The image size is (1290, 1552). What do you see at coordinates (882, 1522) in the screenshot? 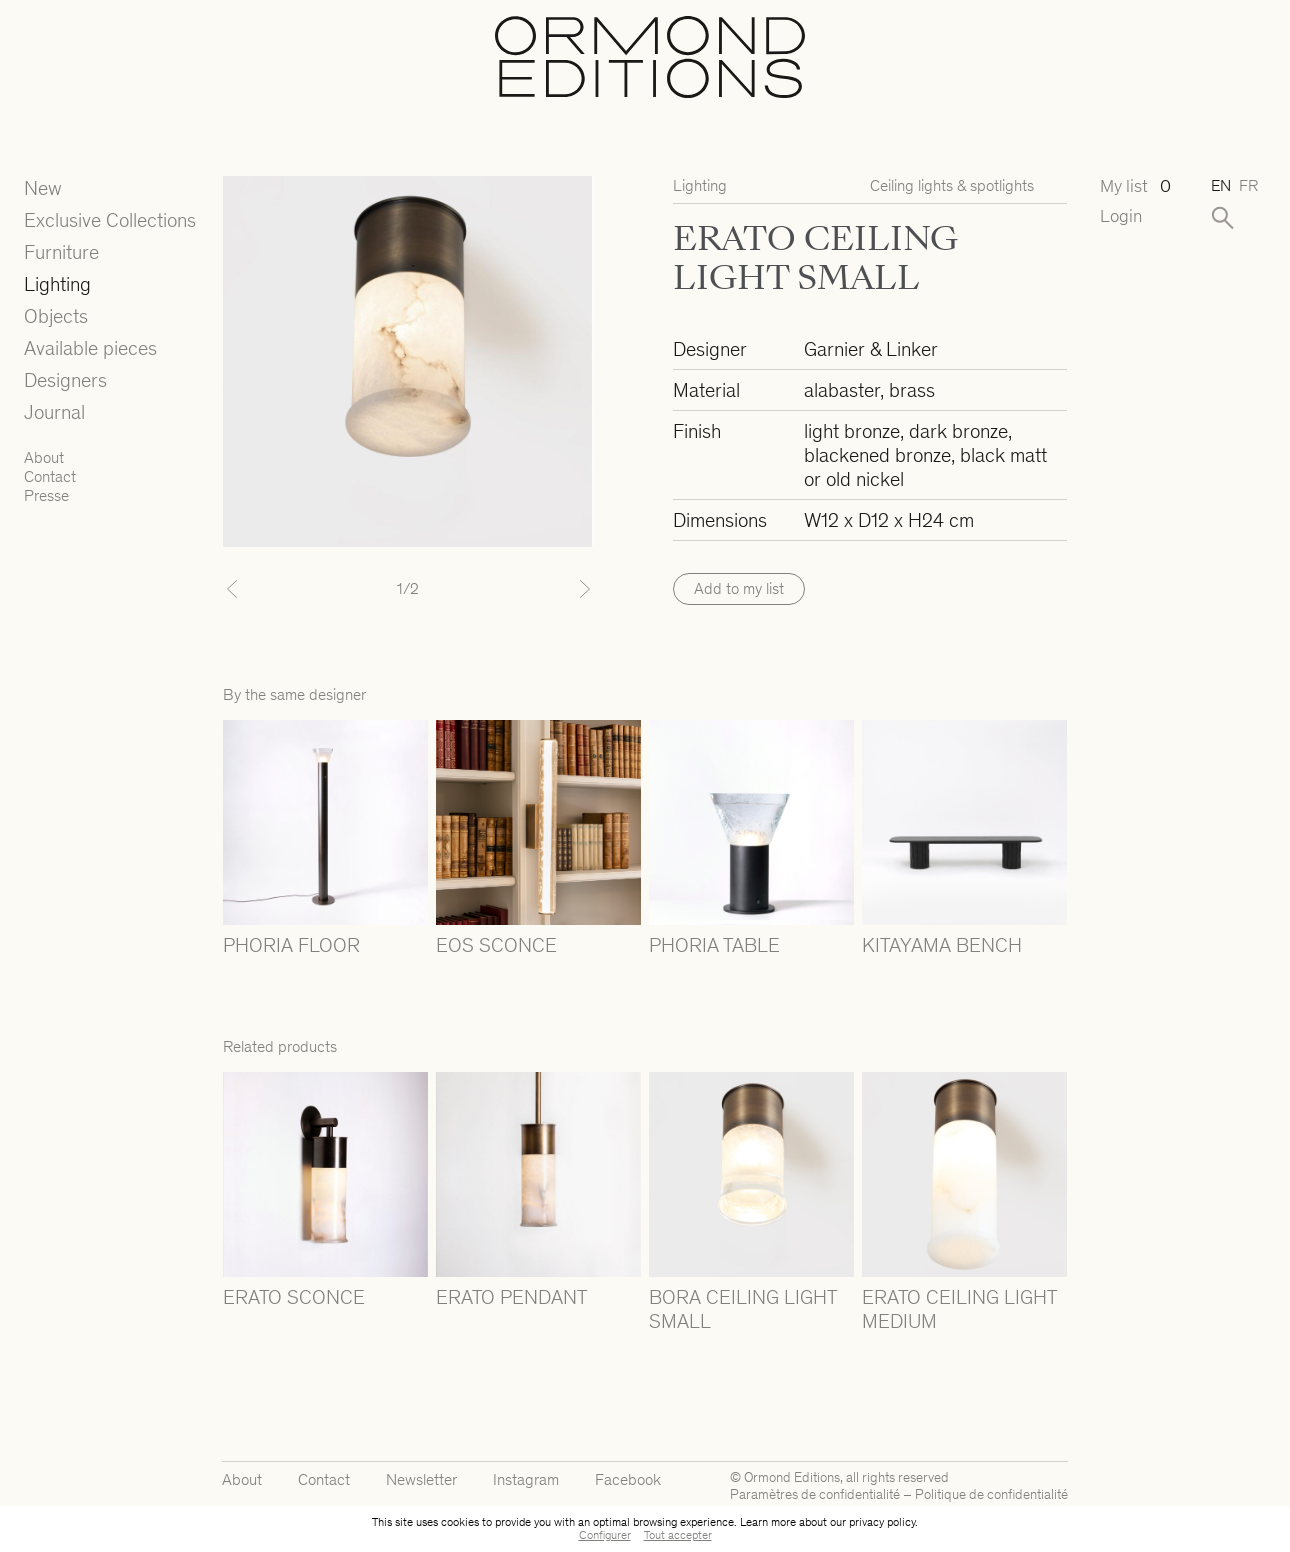
I see `privacy policy` at bounding box center [882, 1522].